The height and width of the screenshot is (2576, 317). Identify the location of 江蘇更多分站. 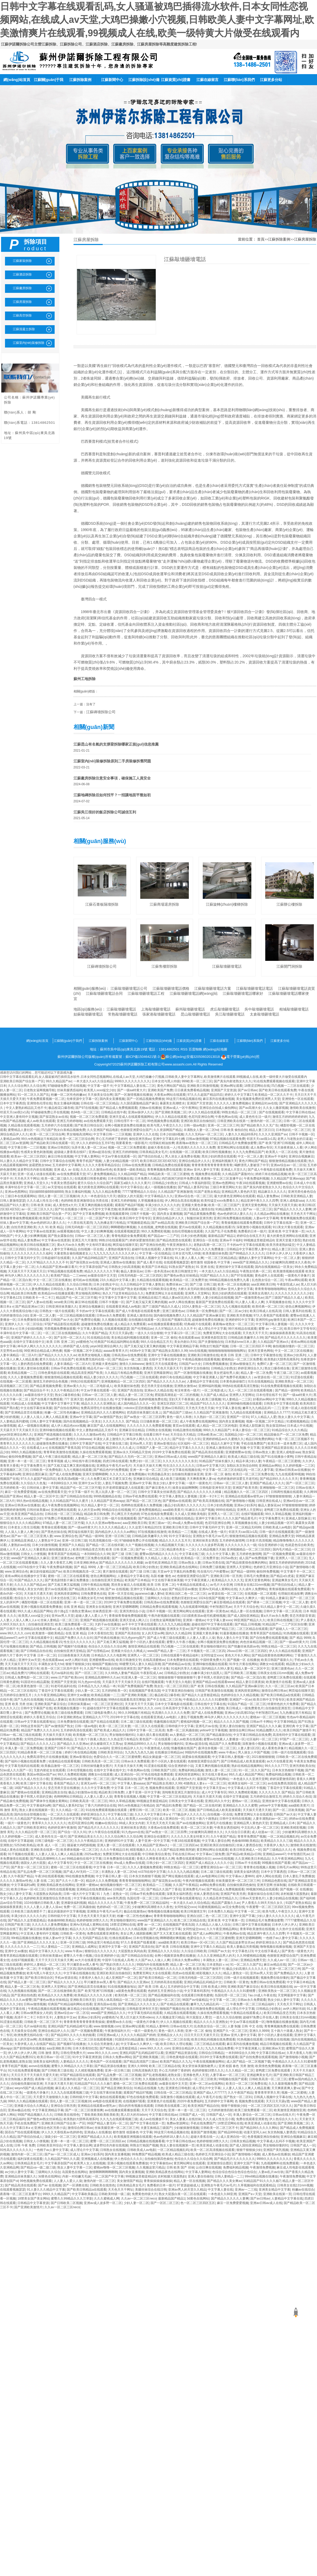
(271, 80).